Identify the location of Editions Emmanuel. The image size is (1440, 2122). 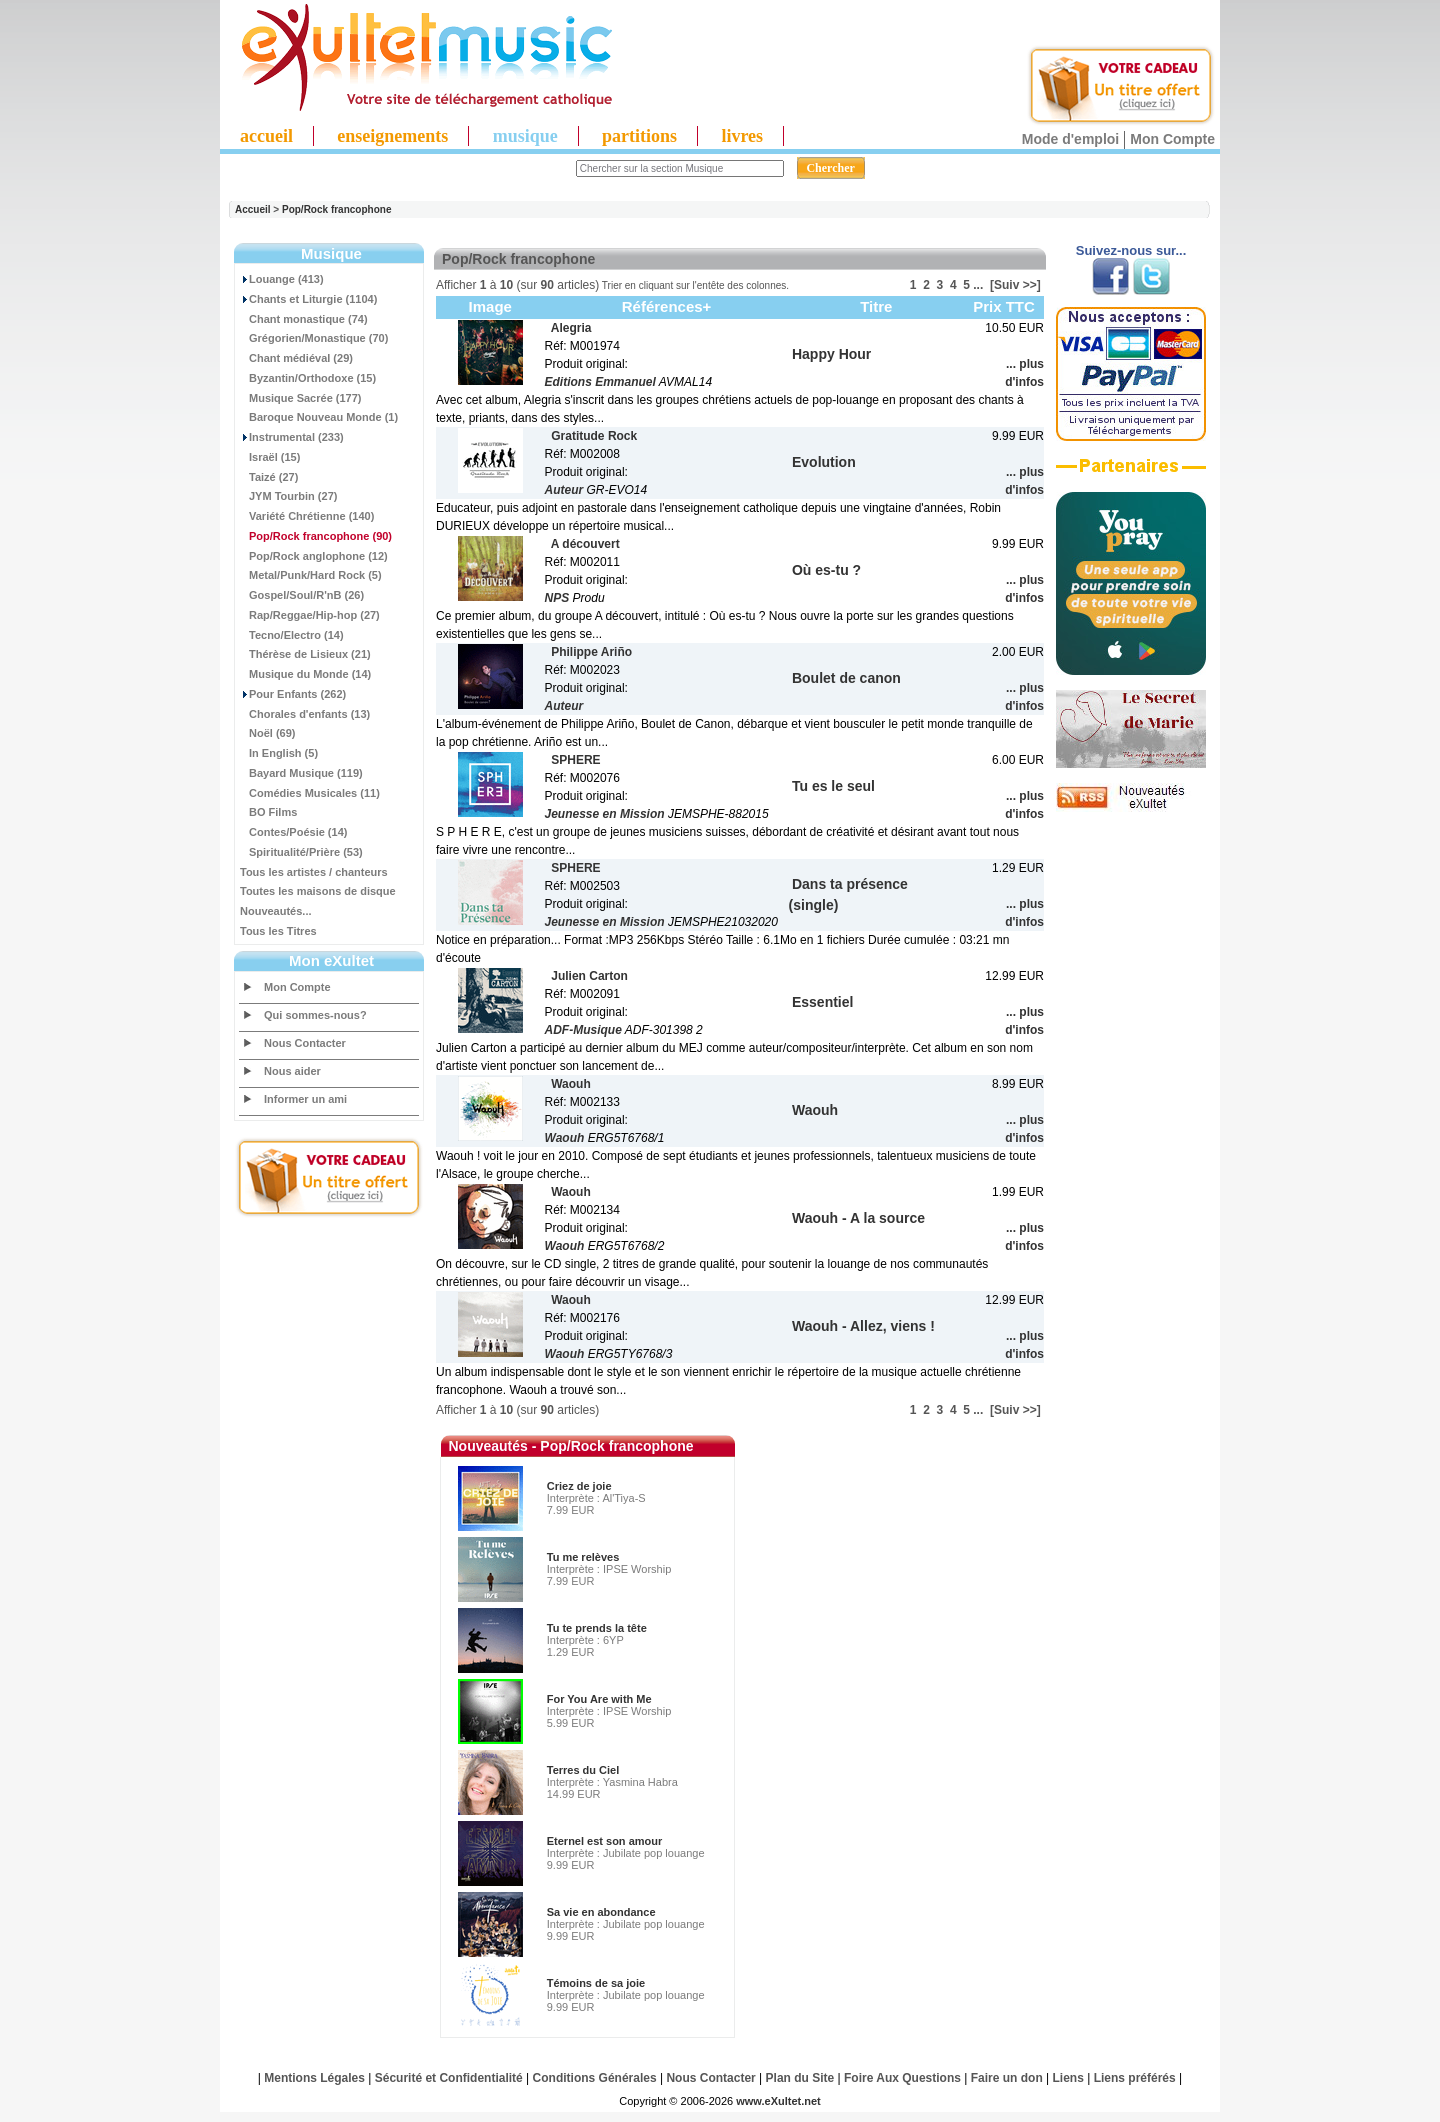
(600, 382).